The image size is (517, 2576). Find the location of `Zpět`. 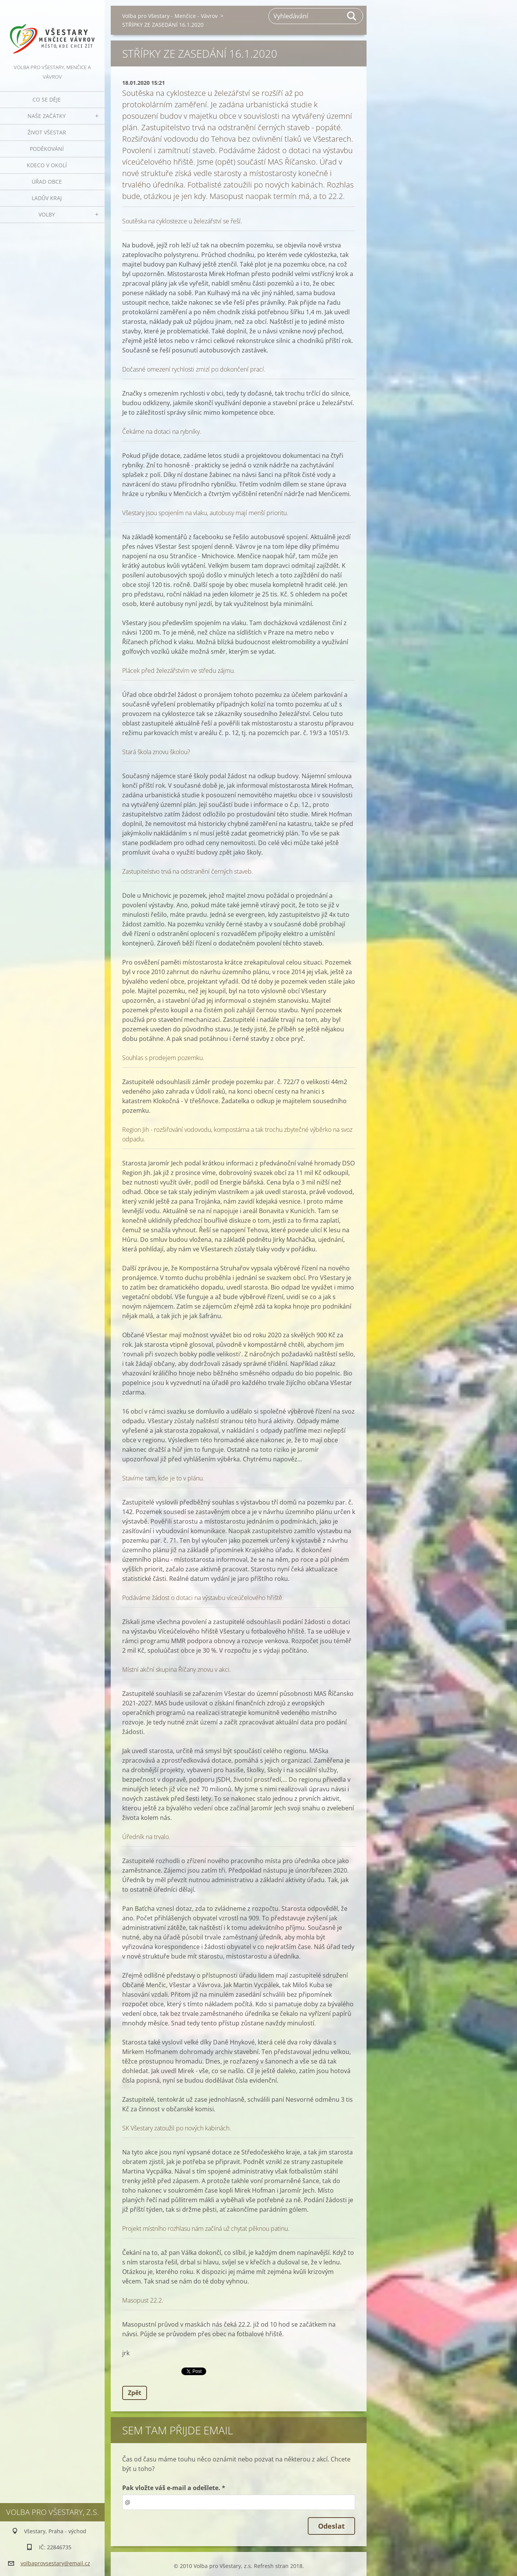

Zpět is located at coordinates (134, 2393).